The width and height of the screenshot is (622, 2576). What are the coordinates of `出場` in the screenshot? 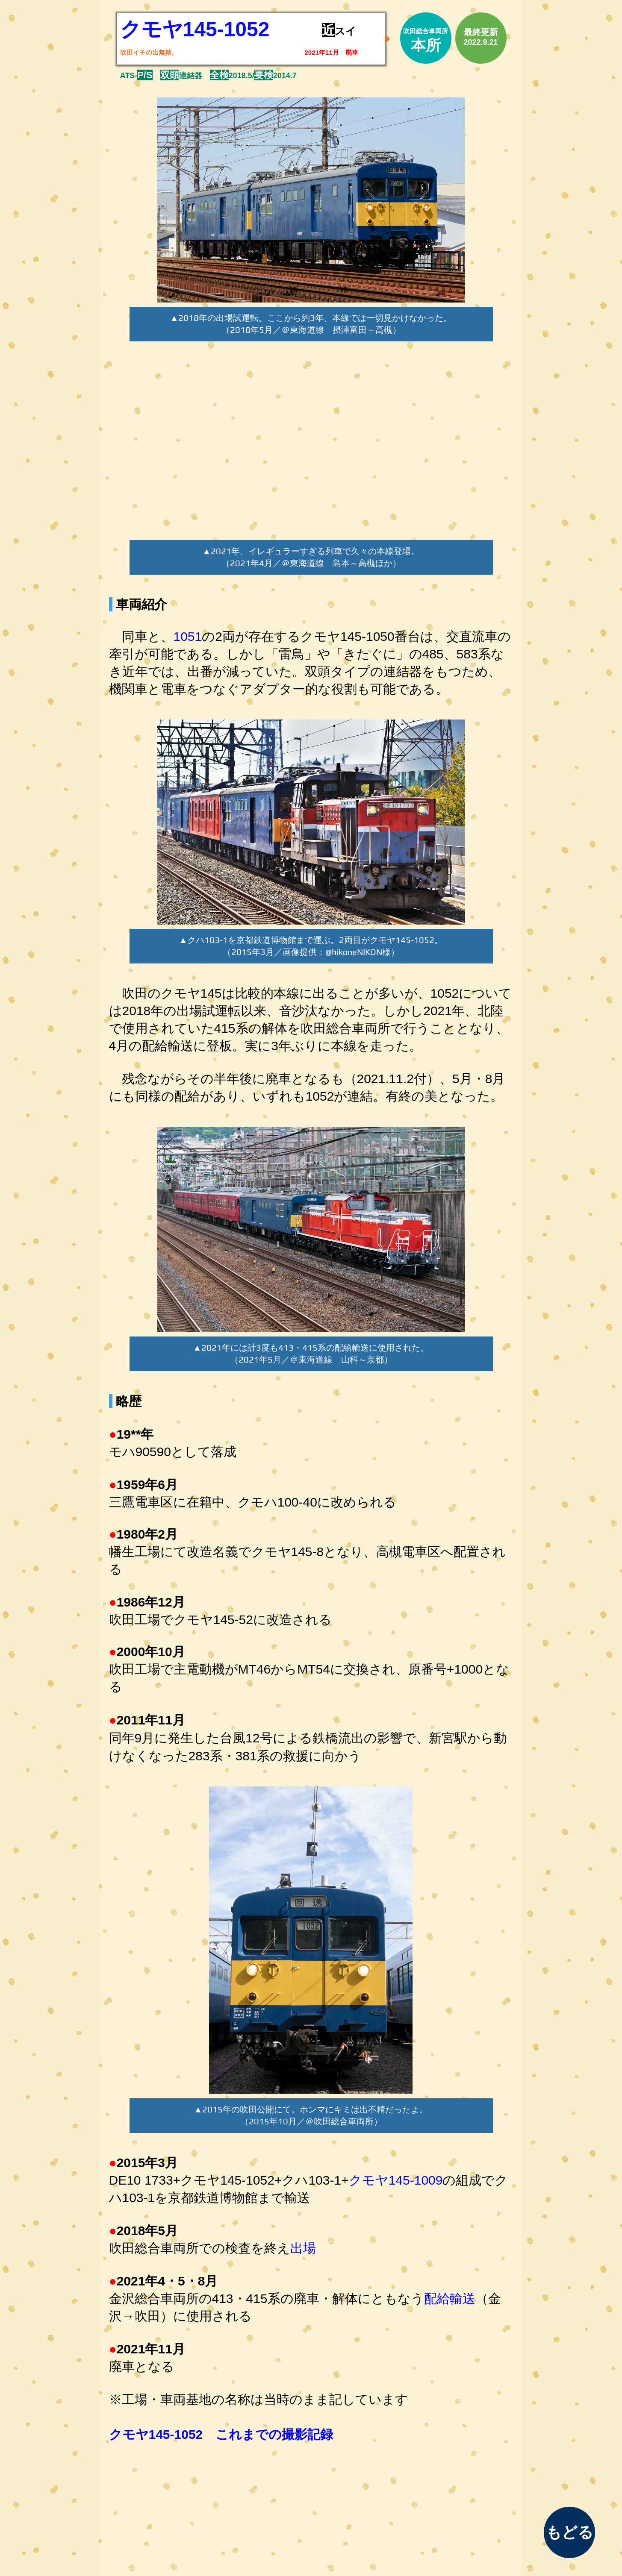 It's located at (303, 2248).